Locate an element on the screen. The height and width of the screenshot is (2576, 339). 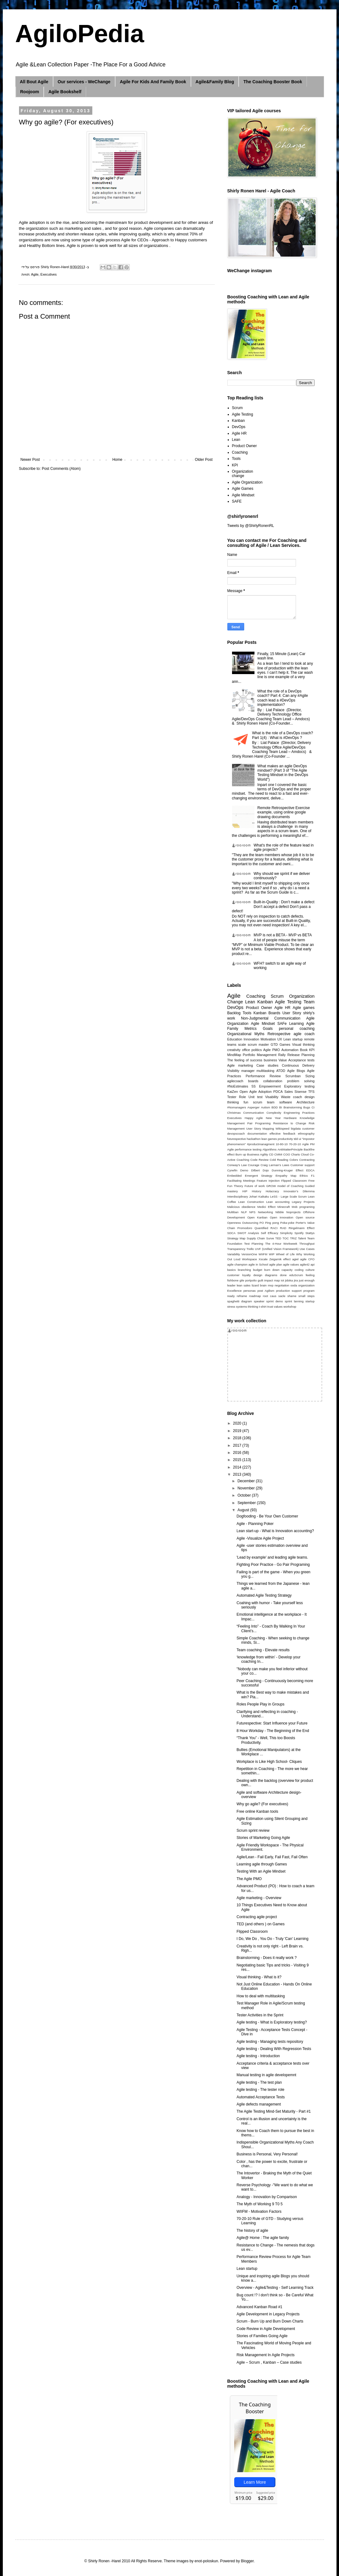
Openness is located at coordinates (234, 1222).